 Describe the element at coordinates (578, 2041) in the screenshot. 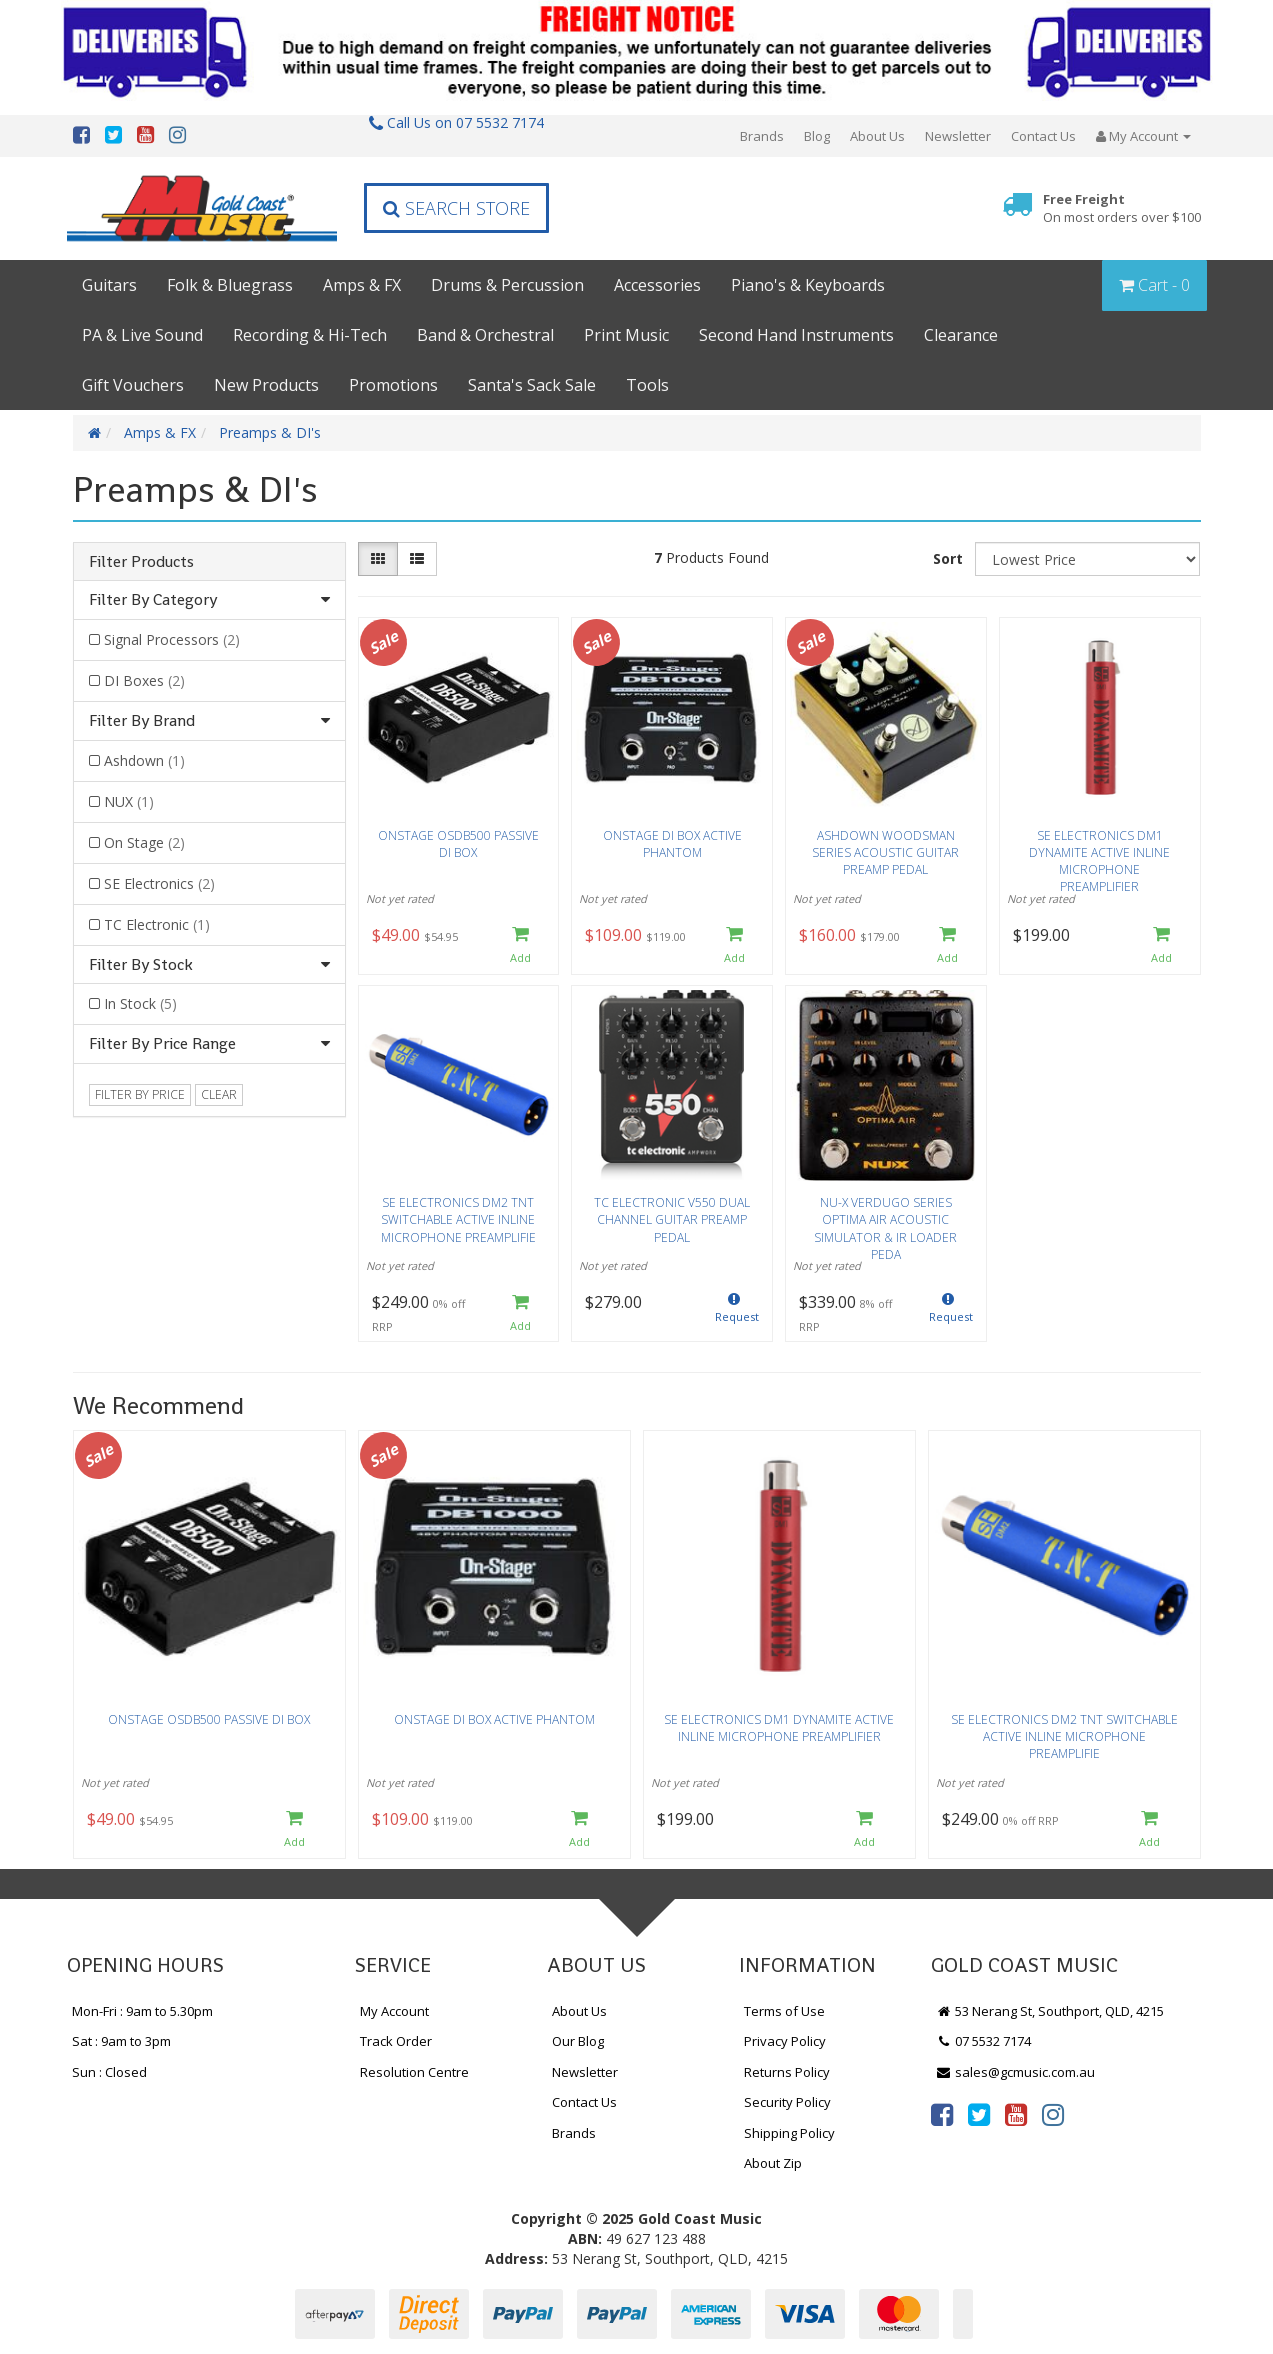

I see `Our Blog` at that location.